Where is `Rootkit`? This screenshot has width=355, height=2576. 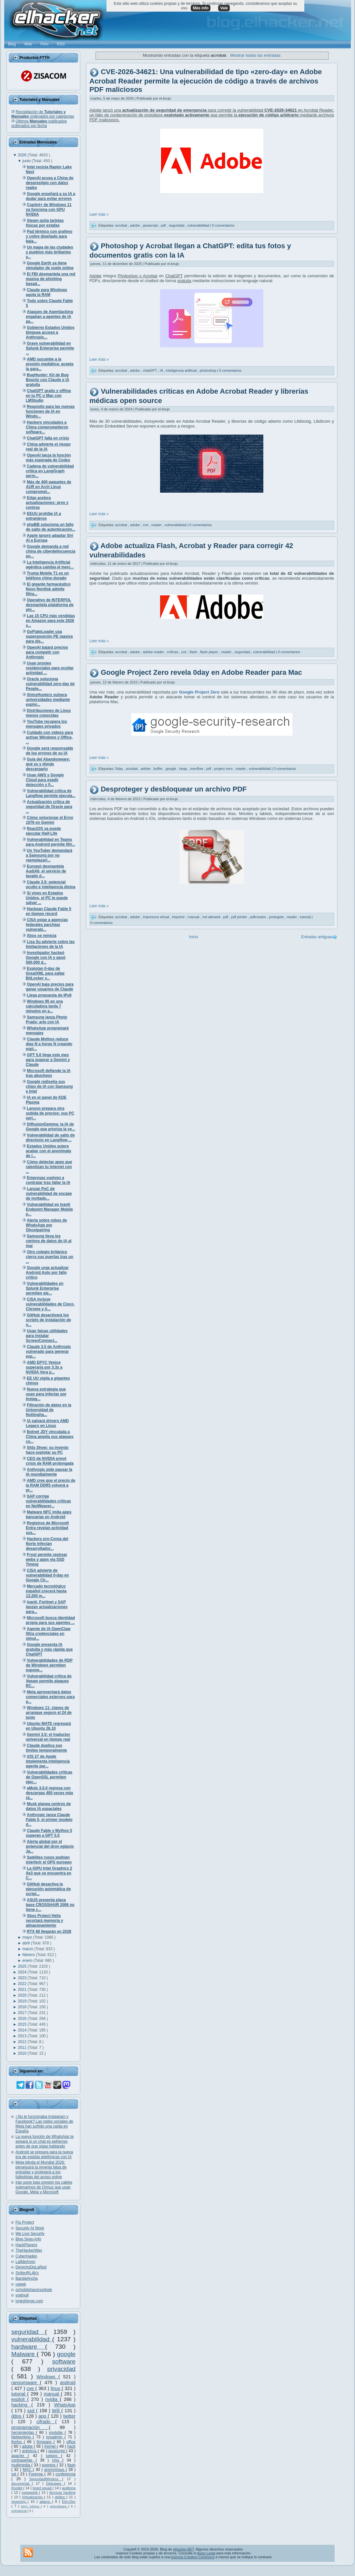
Rootkit is located at coordinates (17, 2488).